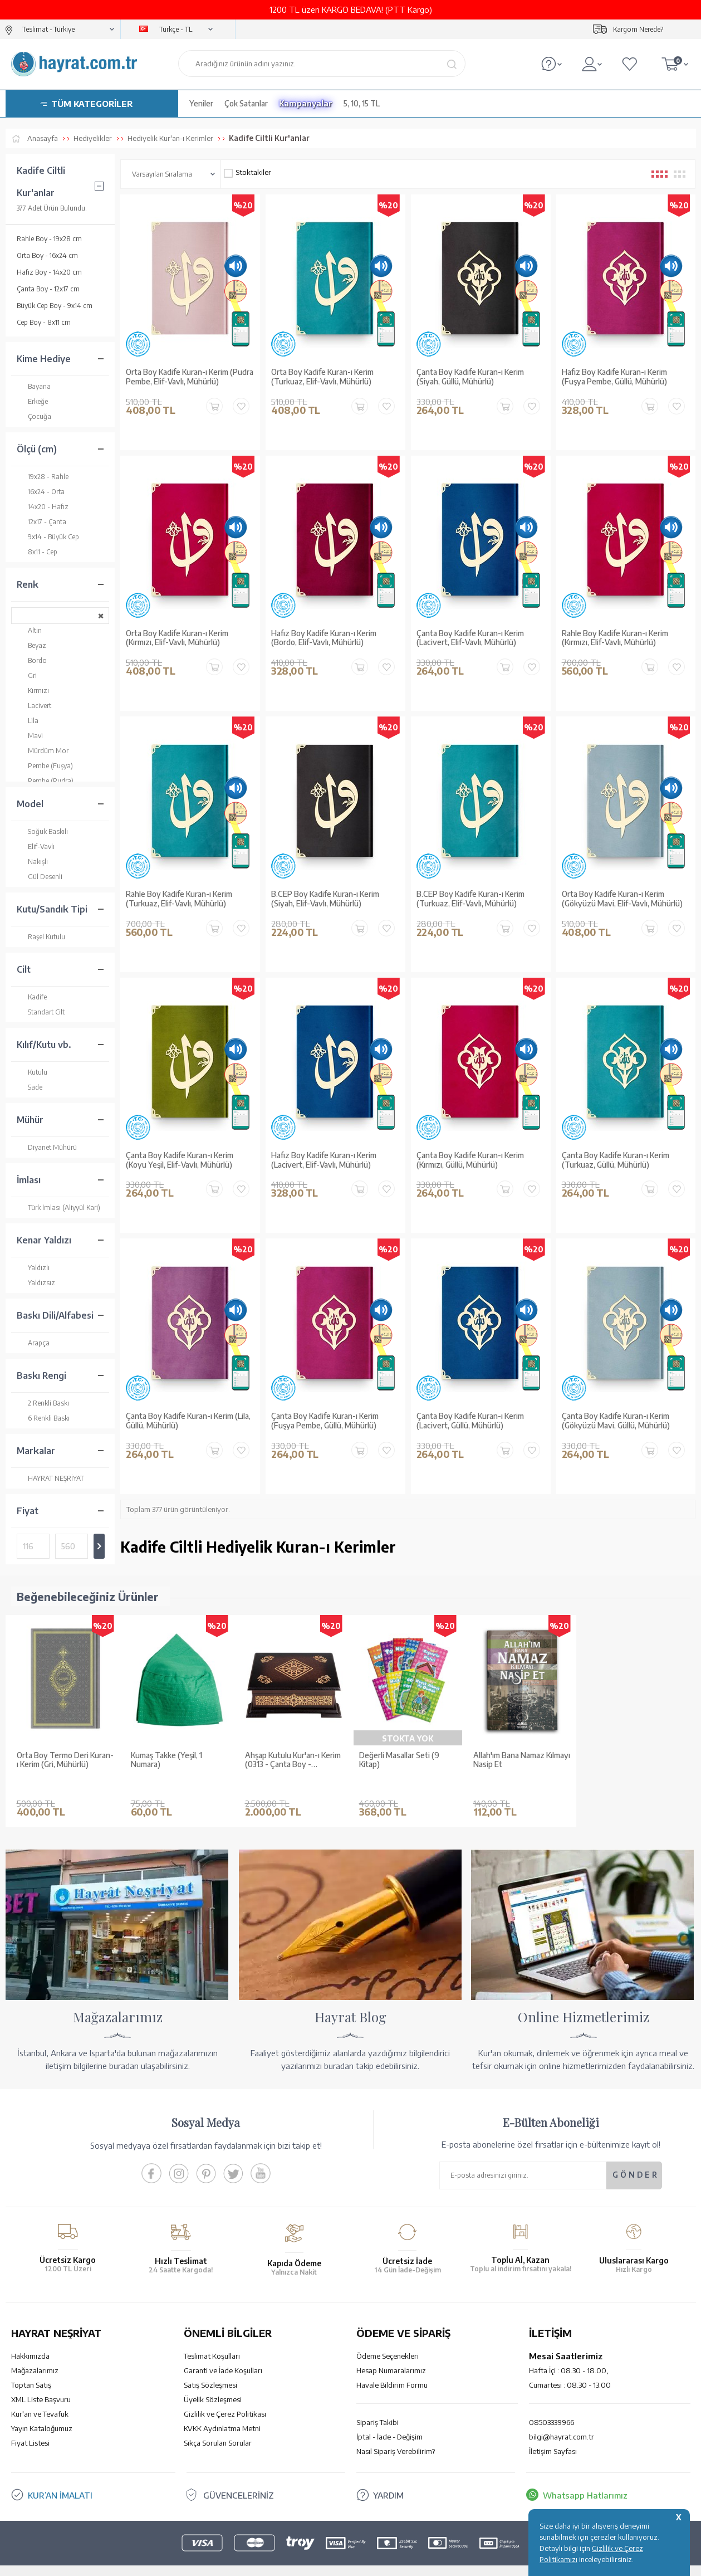  I want to click on Kadife, so click(32, 997).